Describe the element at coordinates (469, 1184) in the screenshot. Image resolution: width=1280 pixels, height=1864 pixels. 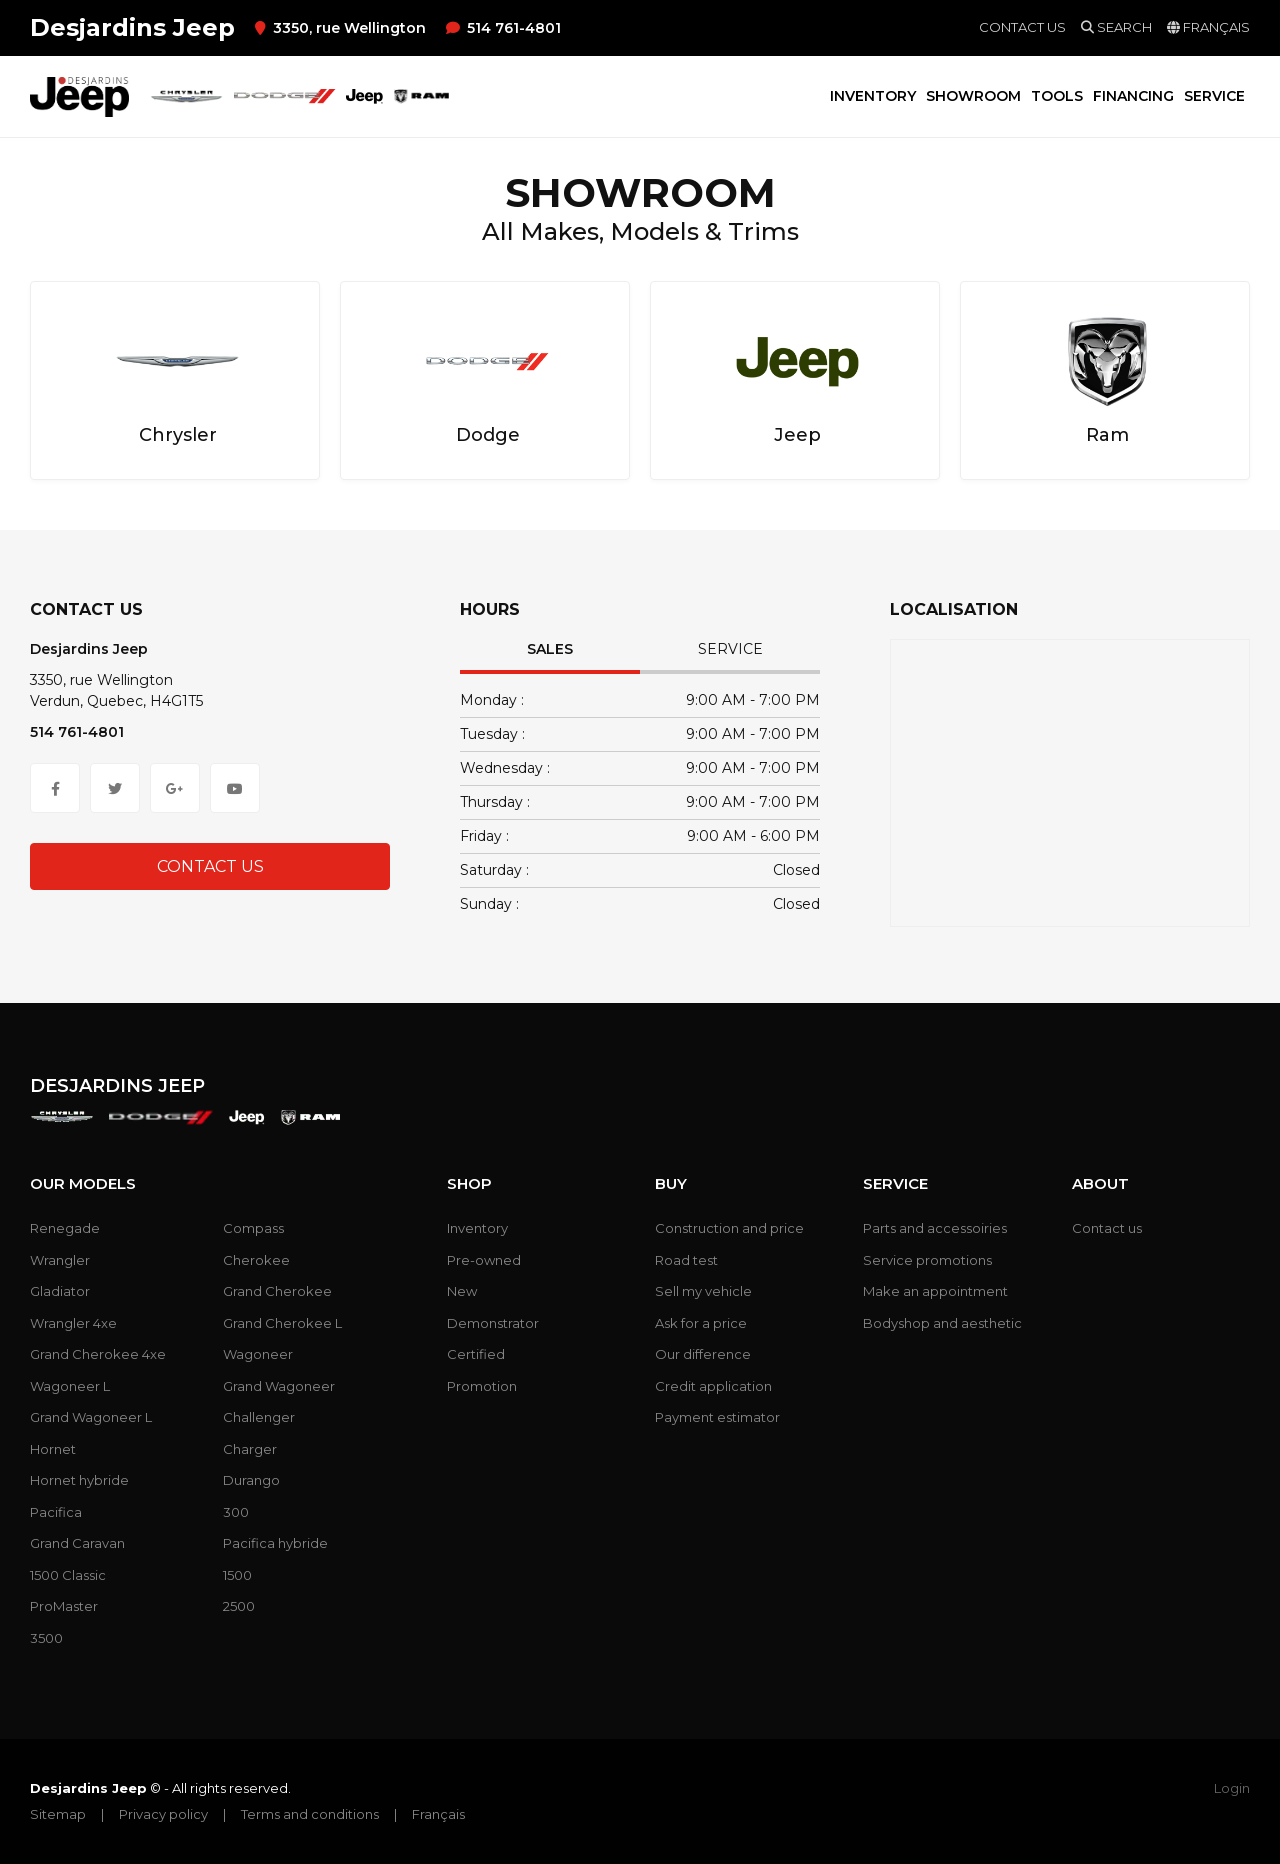
I see `Shop` at that location.